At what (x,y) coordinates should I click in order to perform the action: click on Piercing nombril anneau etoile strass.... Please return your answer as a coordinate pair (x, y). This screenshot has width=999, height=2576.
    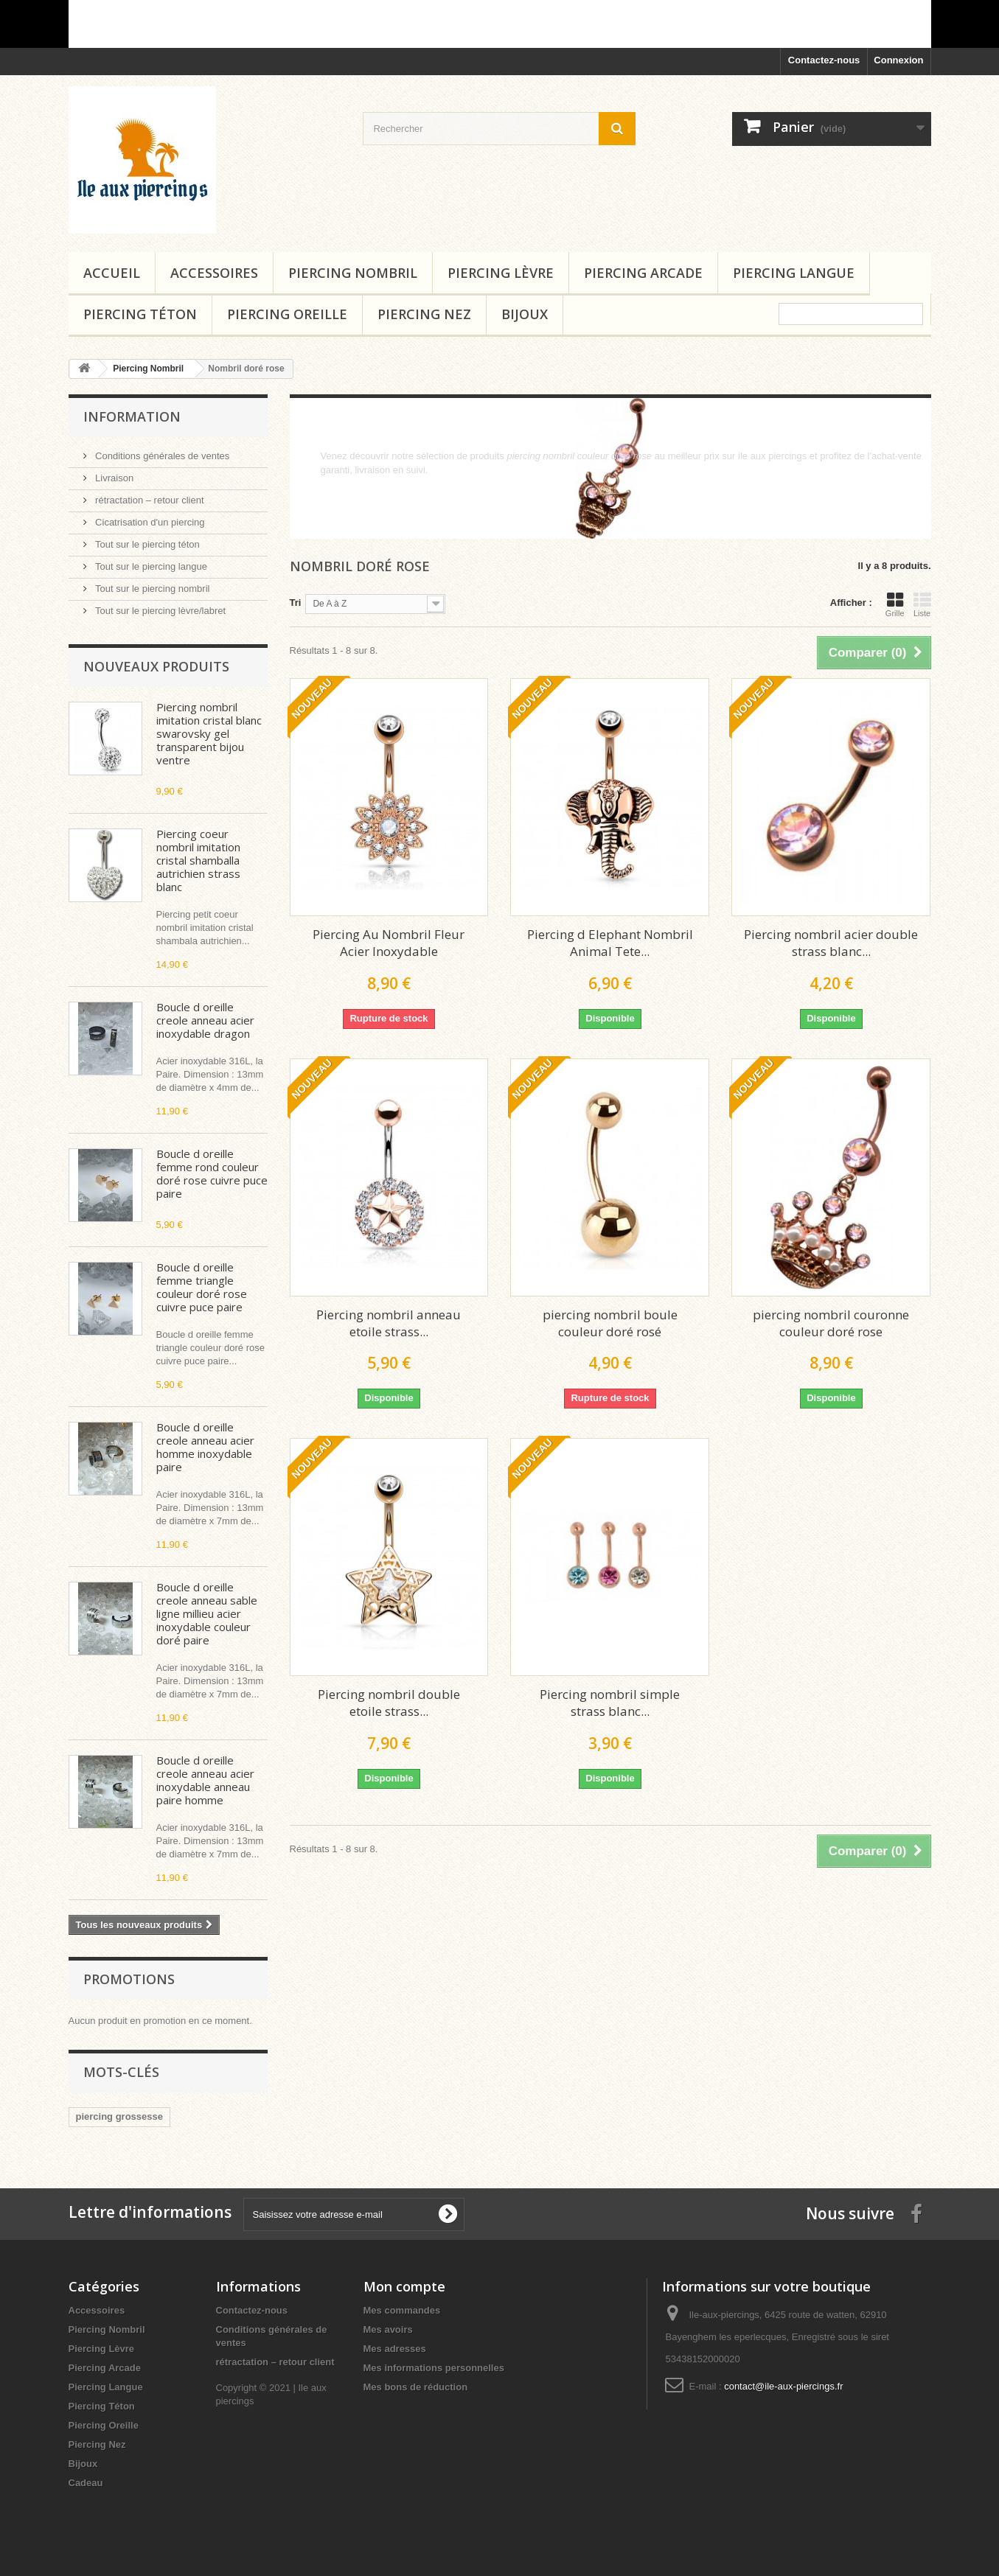
    Looking at the image, I should click on (388, 1323).